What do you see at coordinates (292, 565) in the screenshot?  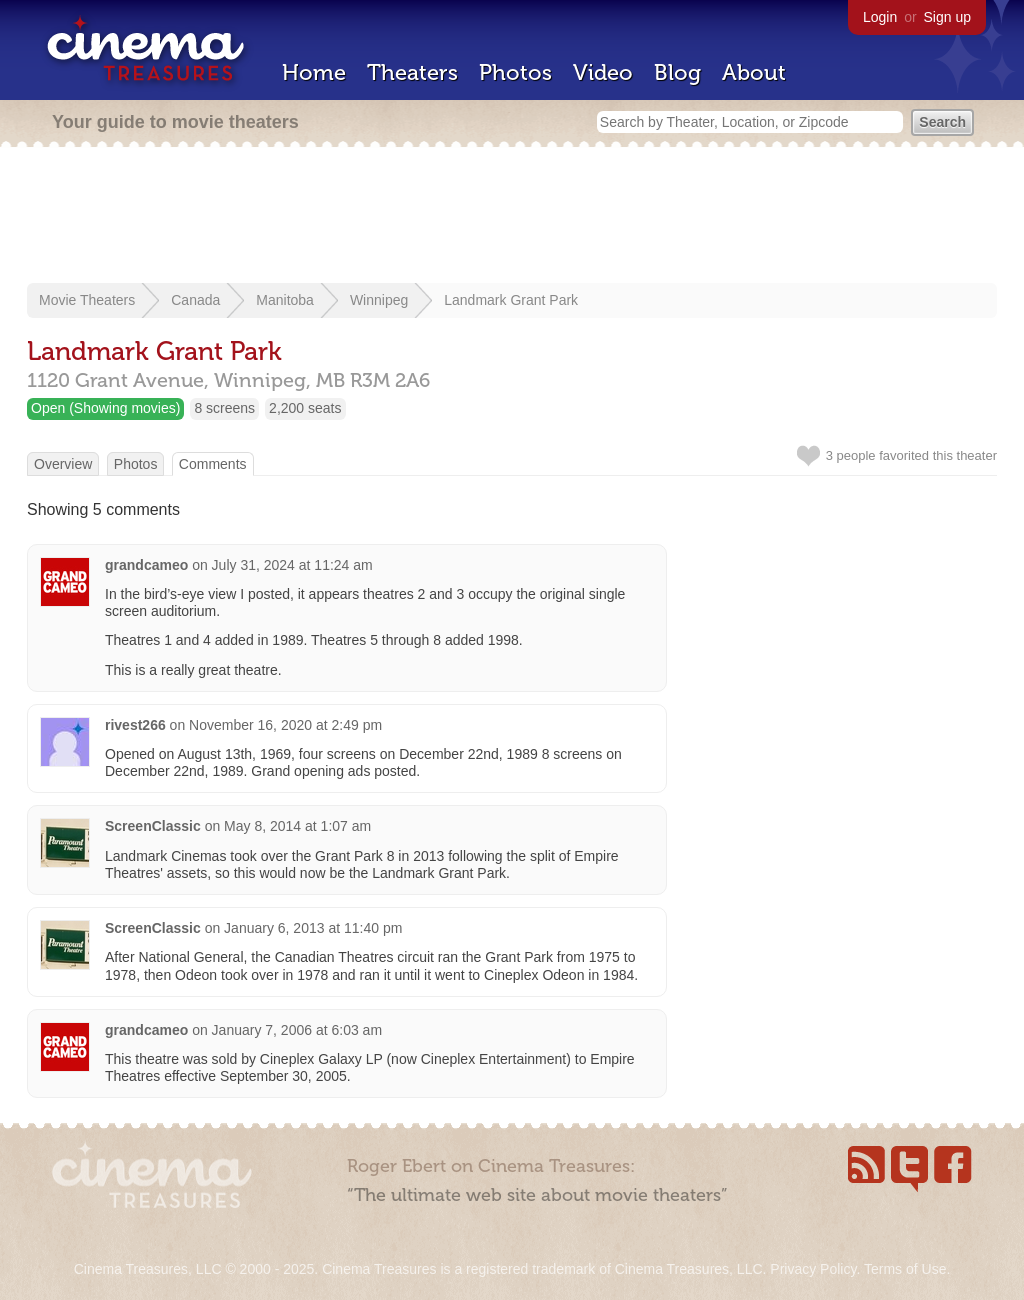 I see `July 31, 2024 at 11:24 am` at bounding box center [292, 565].